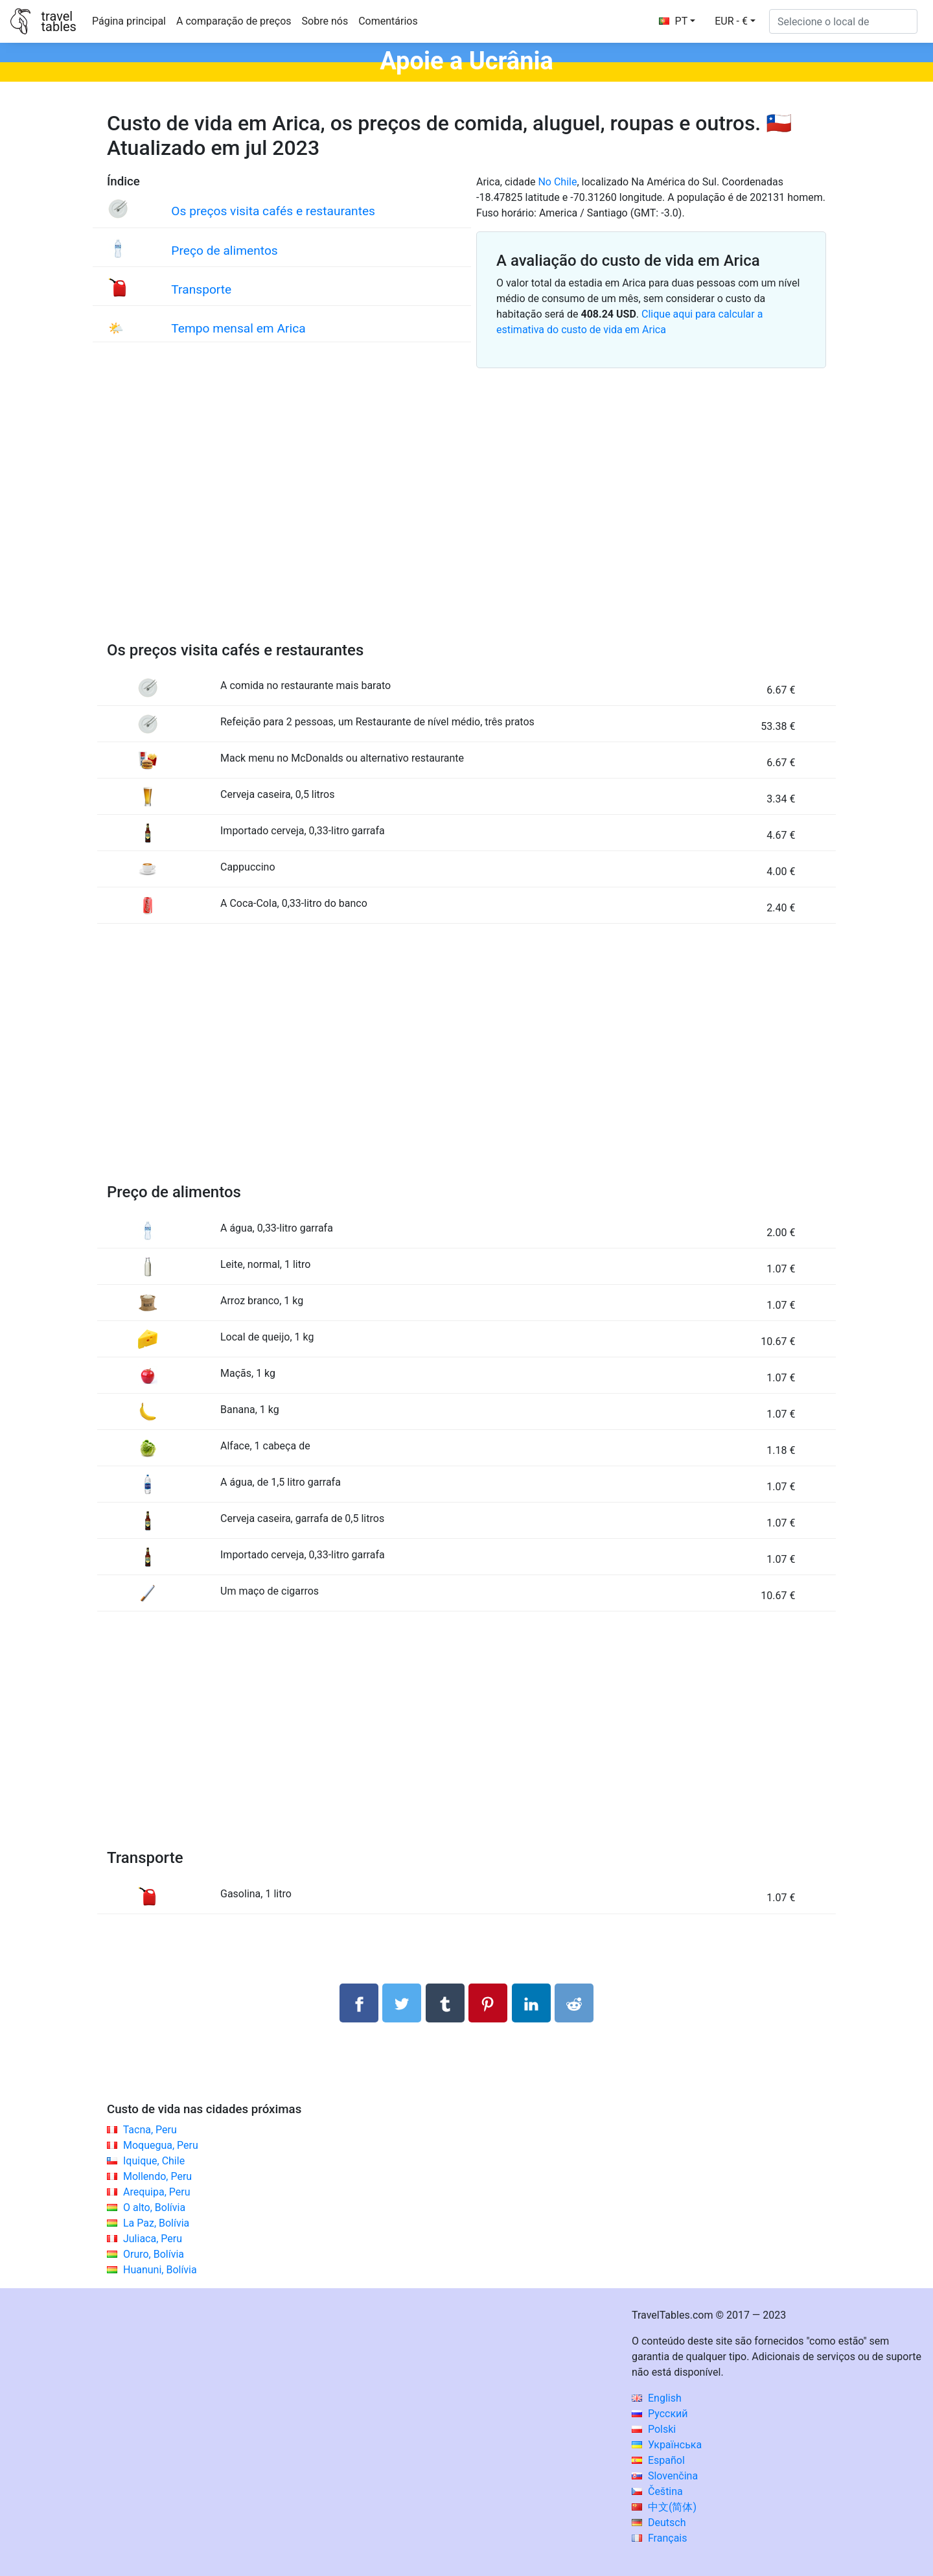 This screenshot has width=933, height=2576. What do you see at coordinates (154, 2207) in the screenshot?
I see `O alto, Bolívia` at bounding box center [154, 2207].